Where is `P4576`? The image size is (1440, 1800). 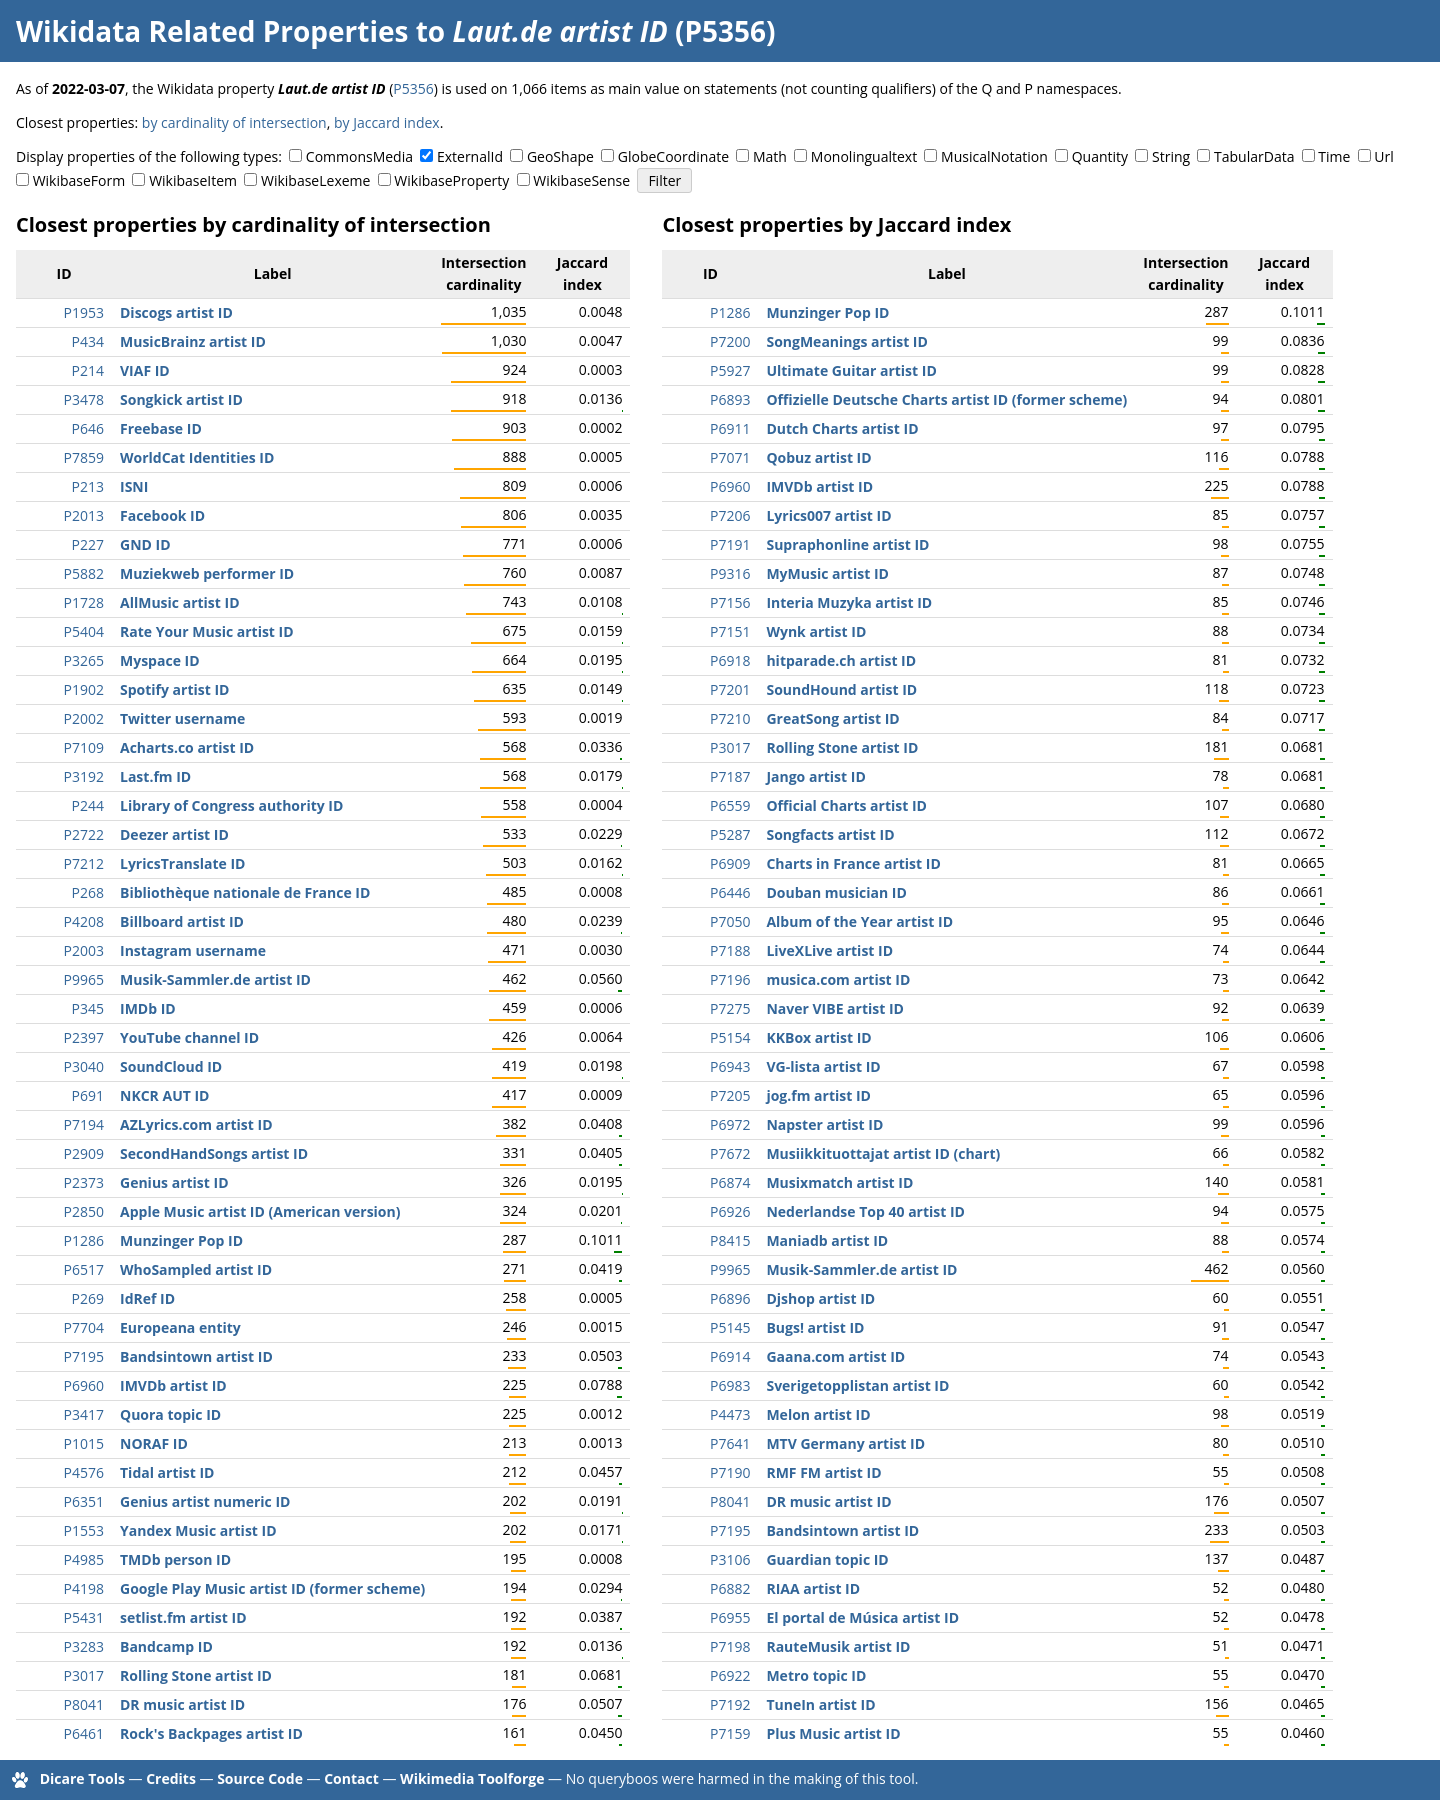
P4576 is located at coordinates (84, 1472).